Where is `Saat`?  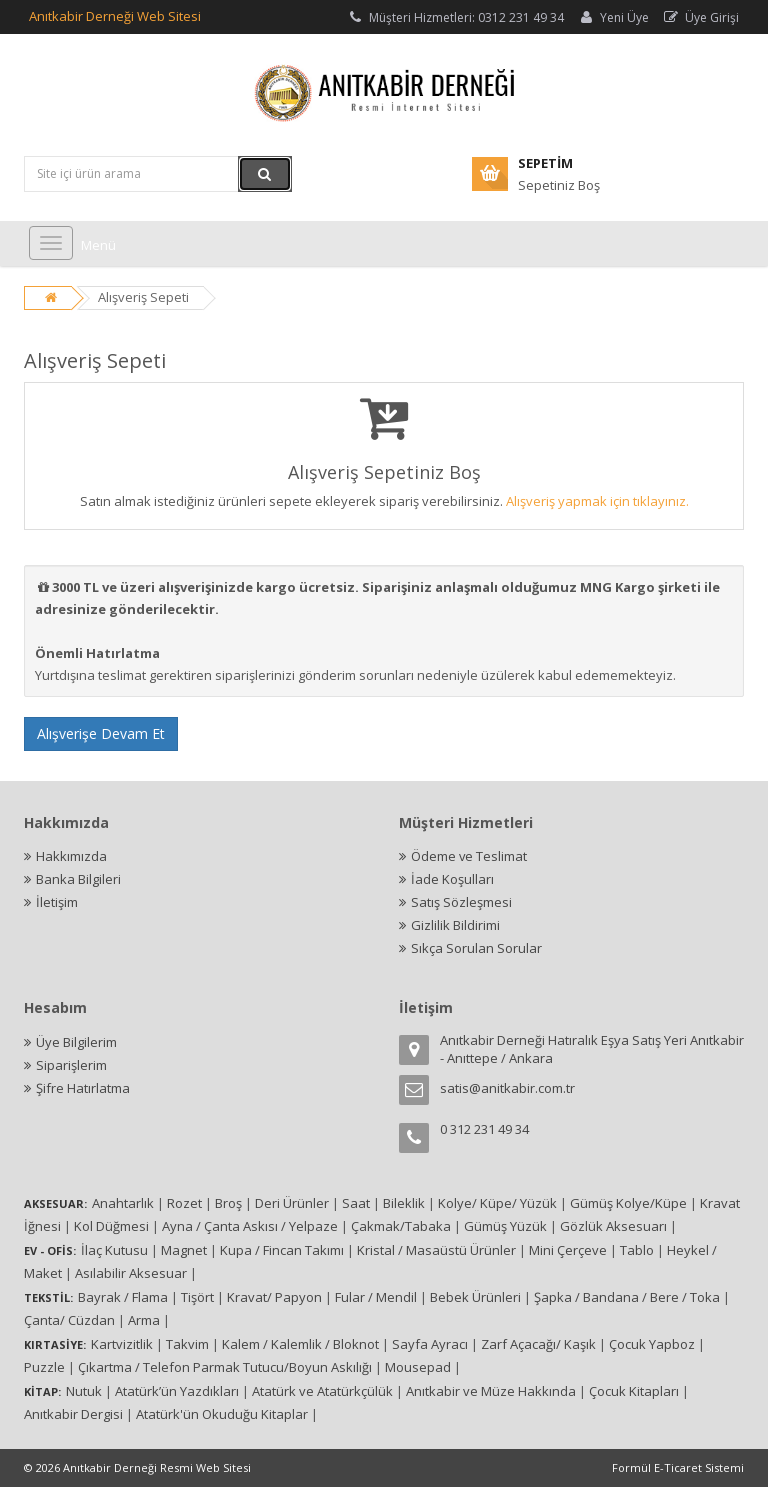
Saat is located at coordinates (356, 1203).